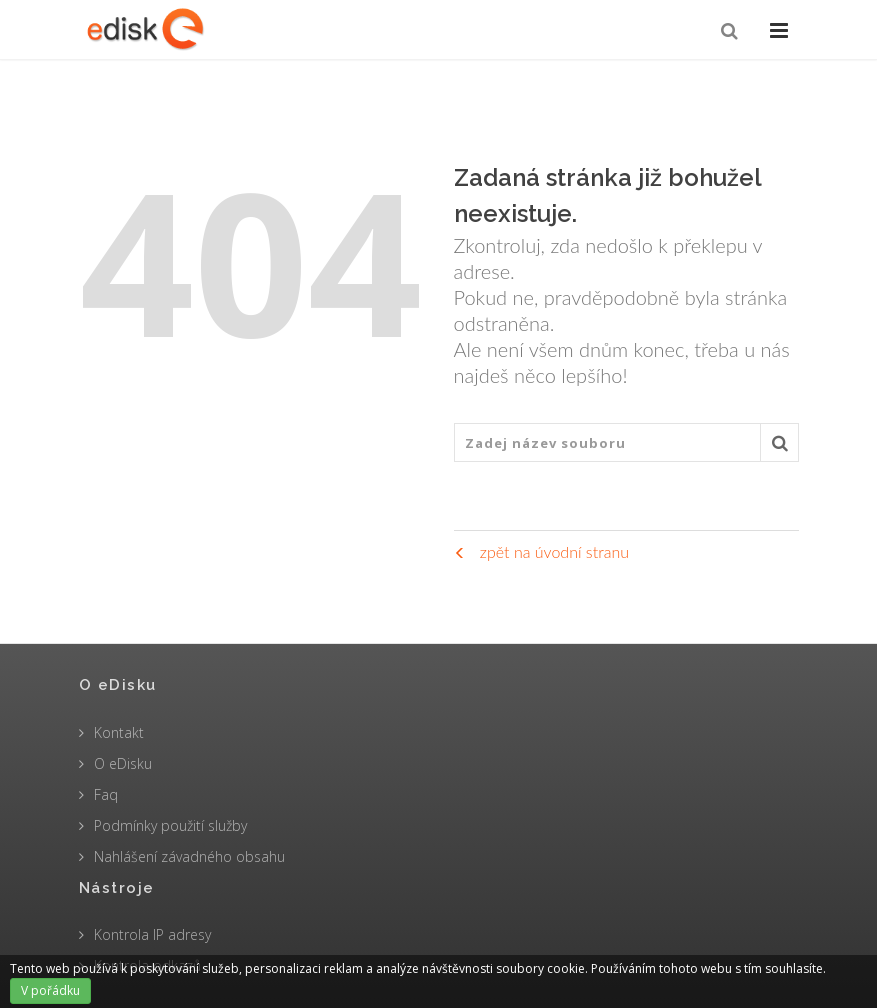 The height and width of the screenshot is (1008, 877). Describe the element at coordinates (123, 763) in the screenshot. I see `O eDisku` at that location.